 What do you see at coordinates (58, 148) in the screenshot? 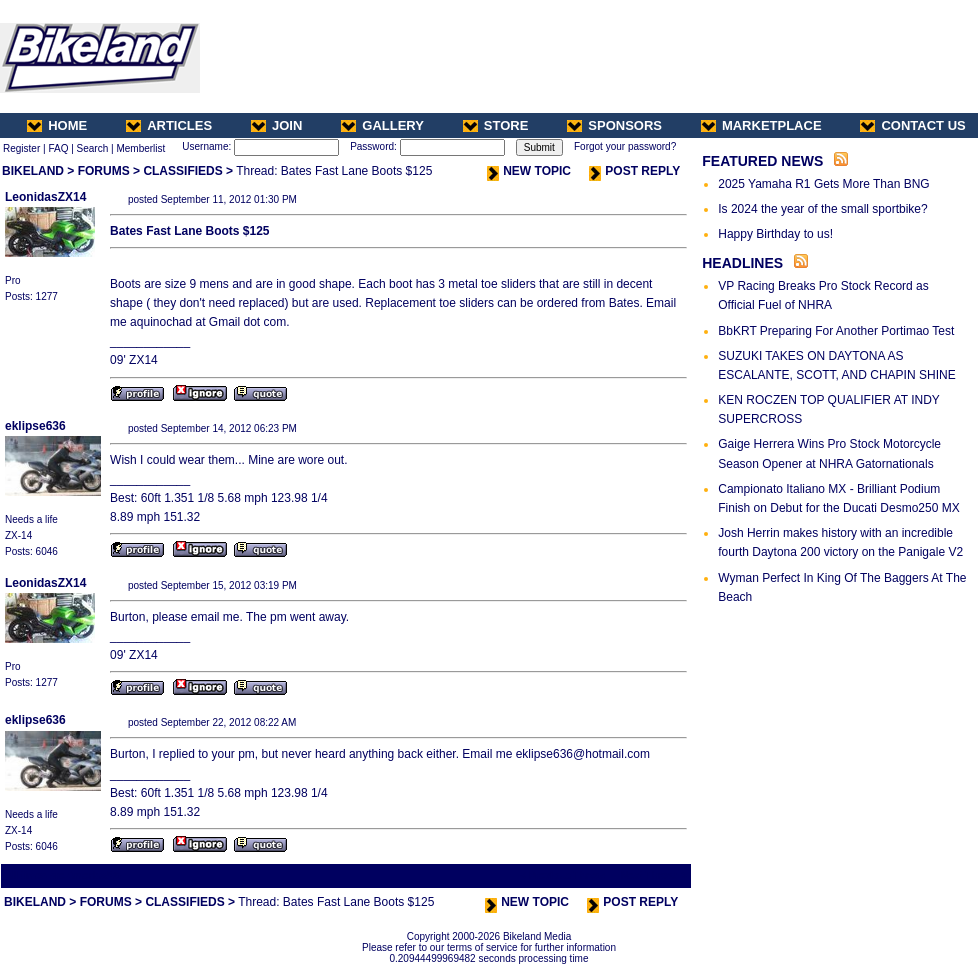
I see `FAQ` at bounding box center [58, 148].